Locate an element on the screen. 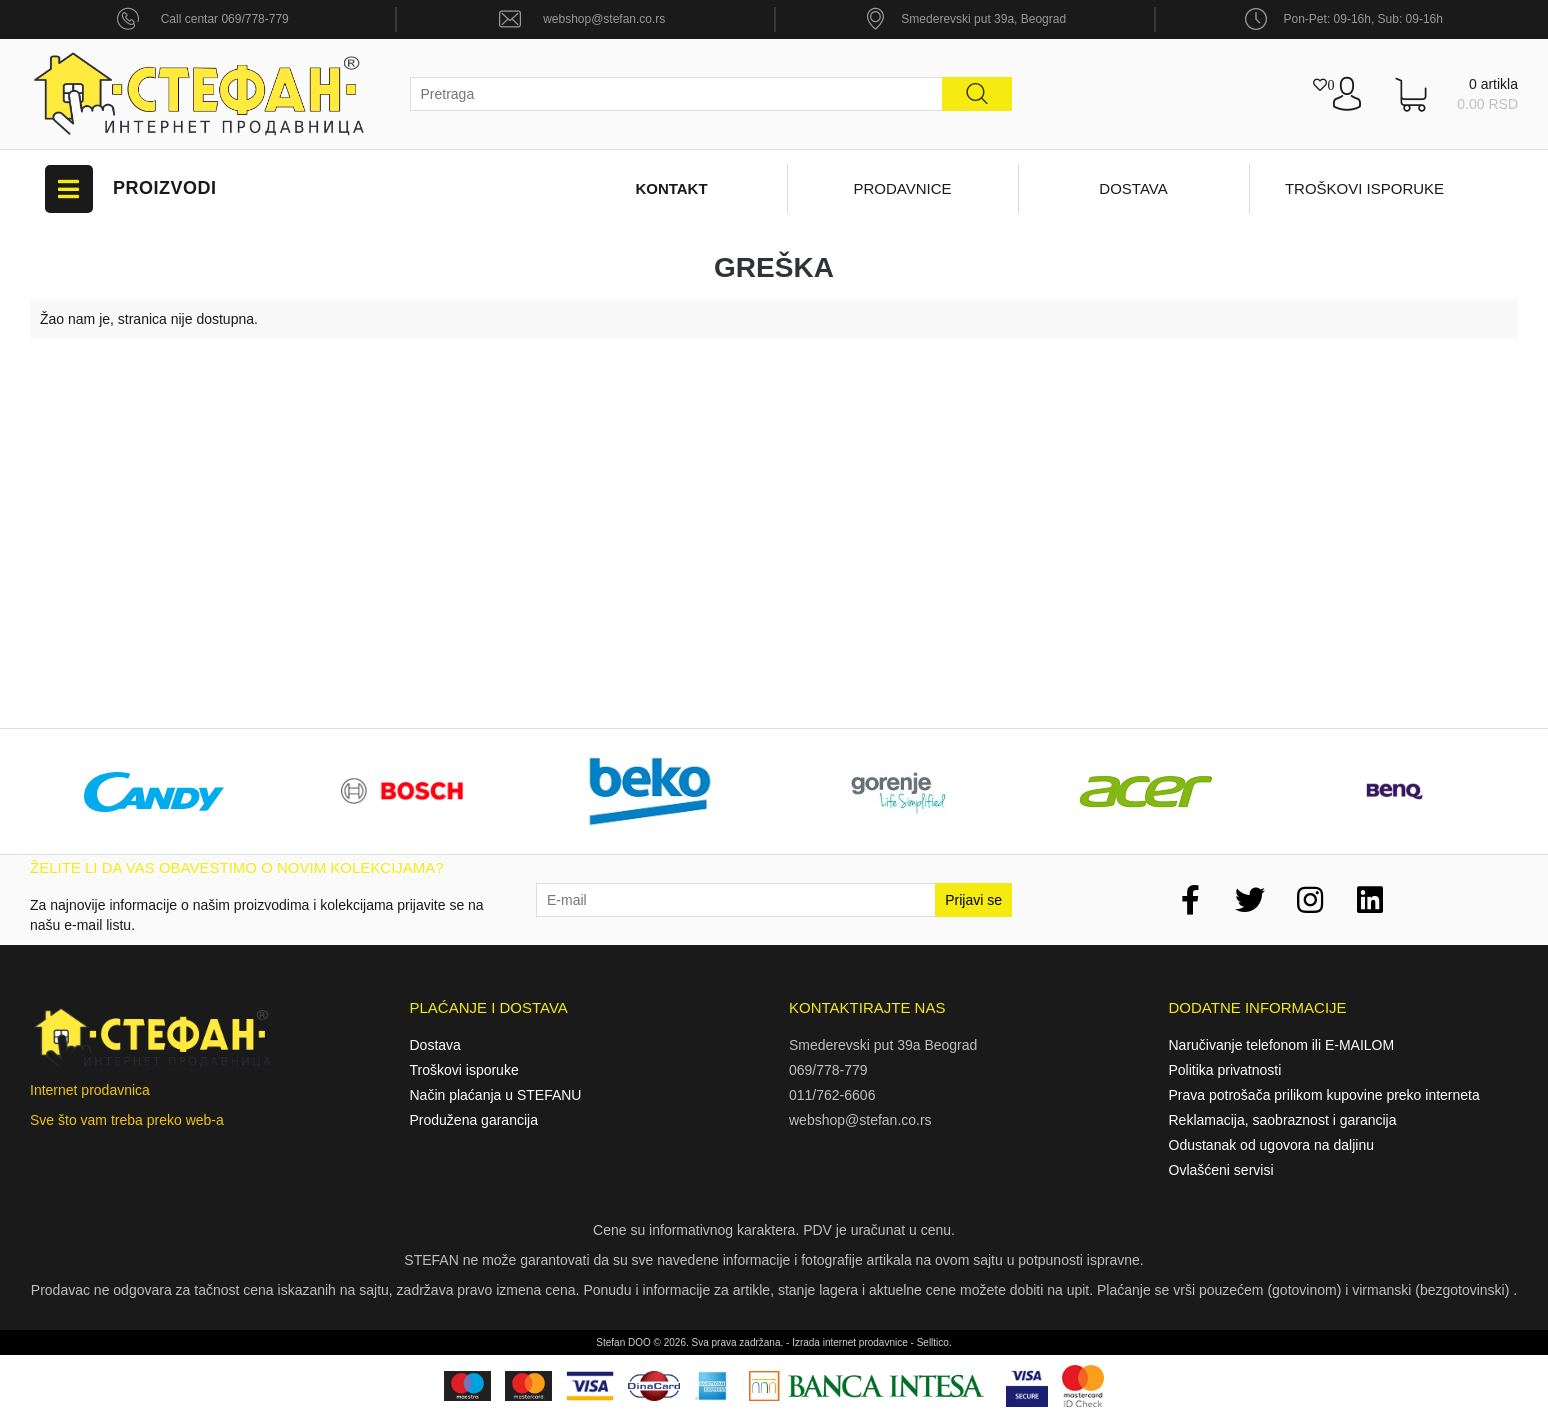 The width and height of the screenshot is (1548, 1417). Selltico. is located at coordinates (934, 1342).